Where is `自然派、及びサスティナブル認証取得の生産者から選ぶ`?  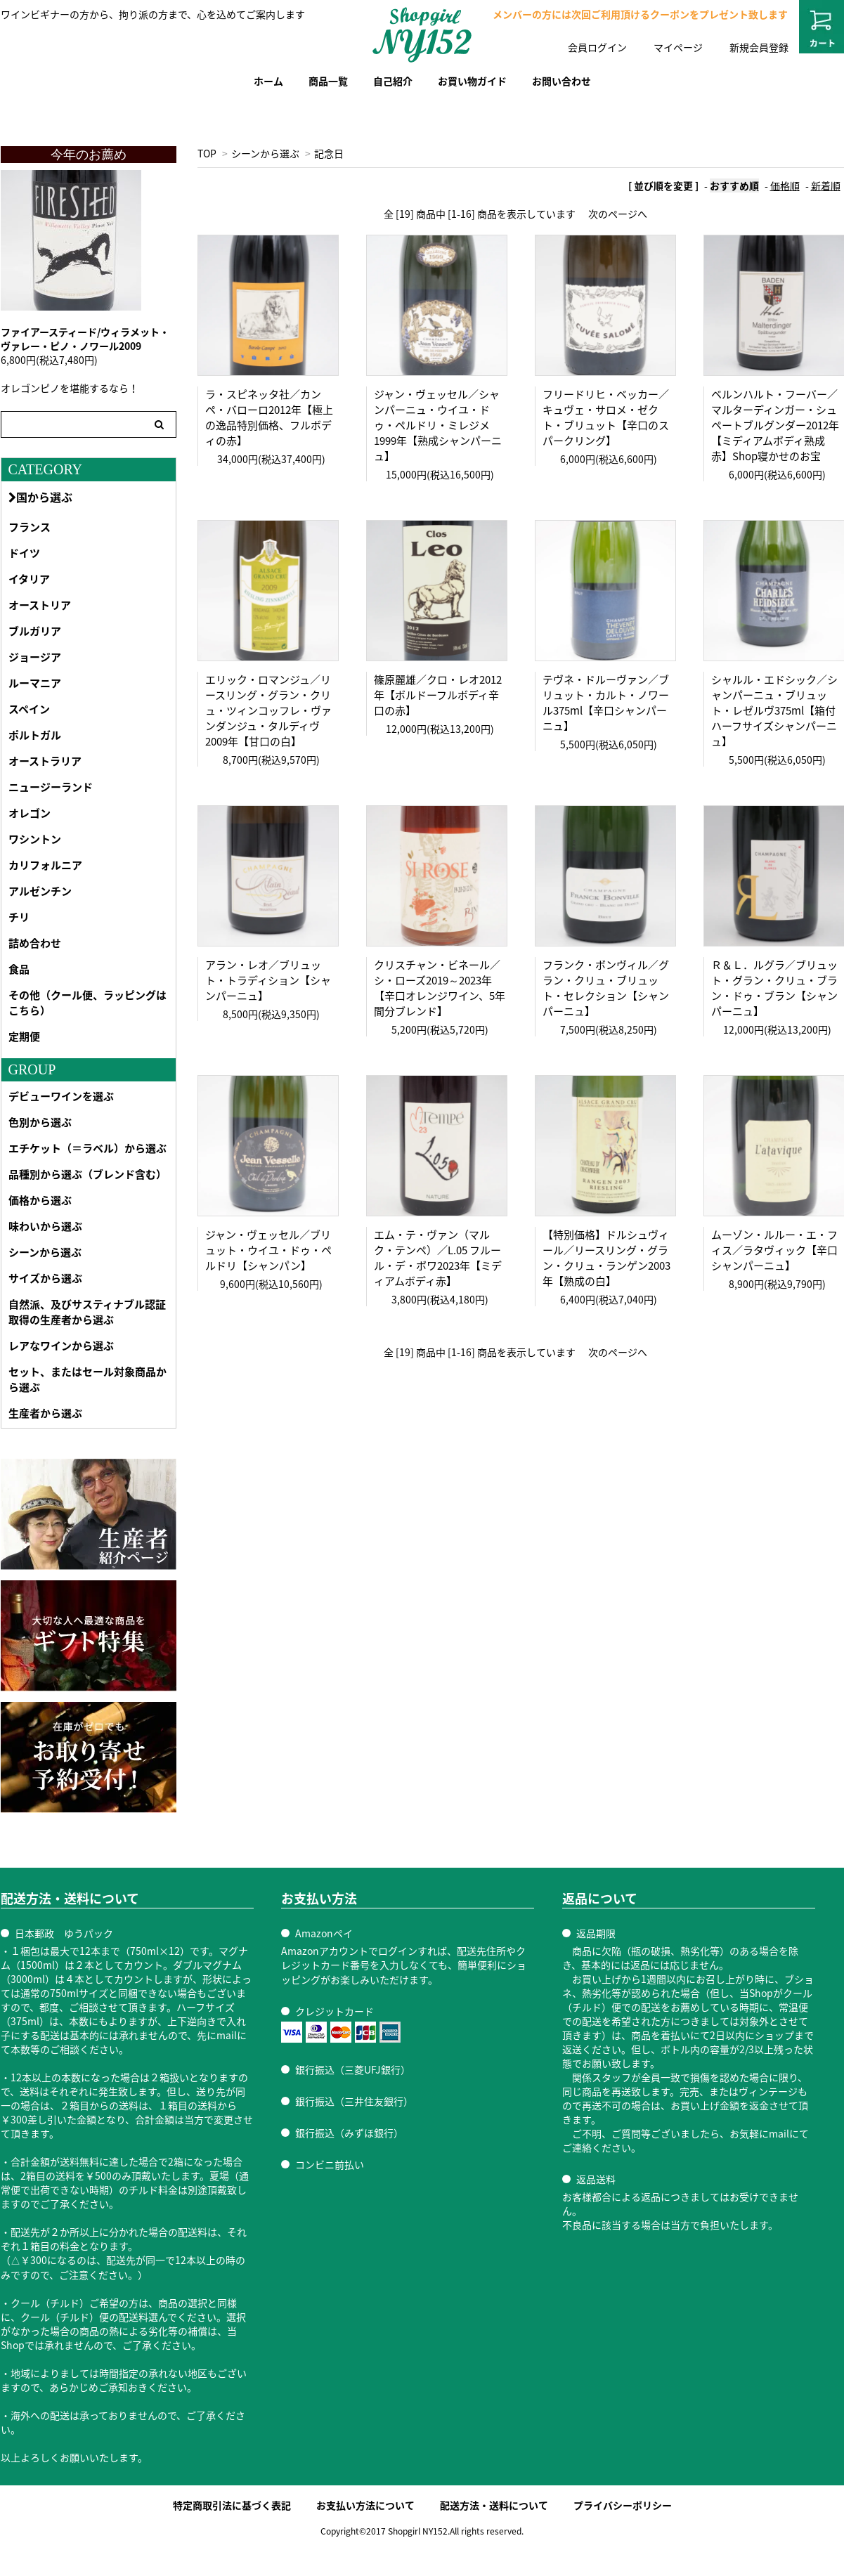 自然派、及びサスティナブル認証取得の生産者から選ぶ is located at coordinates (87, 1311).